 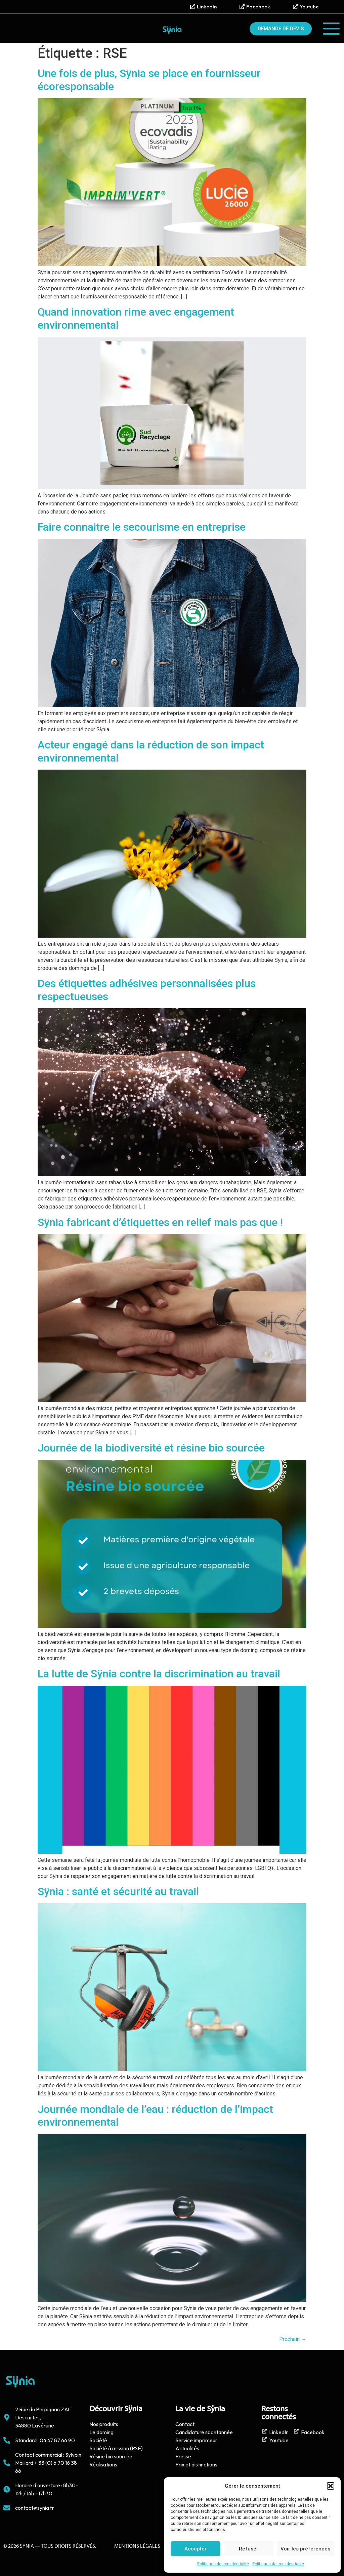 What do you see at coordinates (151, 1447) in the screenshot?
I see `Journée de la biodiversité et résine bio sourcée` at bounding box center [151, 1447].